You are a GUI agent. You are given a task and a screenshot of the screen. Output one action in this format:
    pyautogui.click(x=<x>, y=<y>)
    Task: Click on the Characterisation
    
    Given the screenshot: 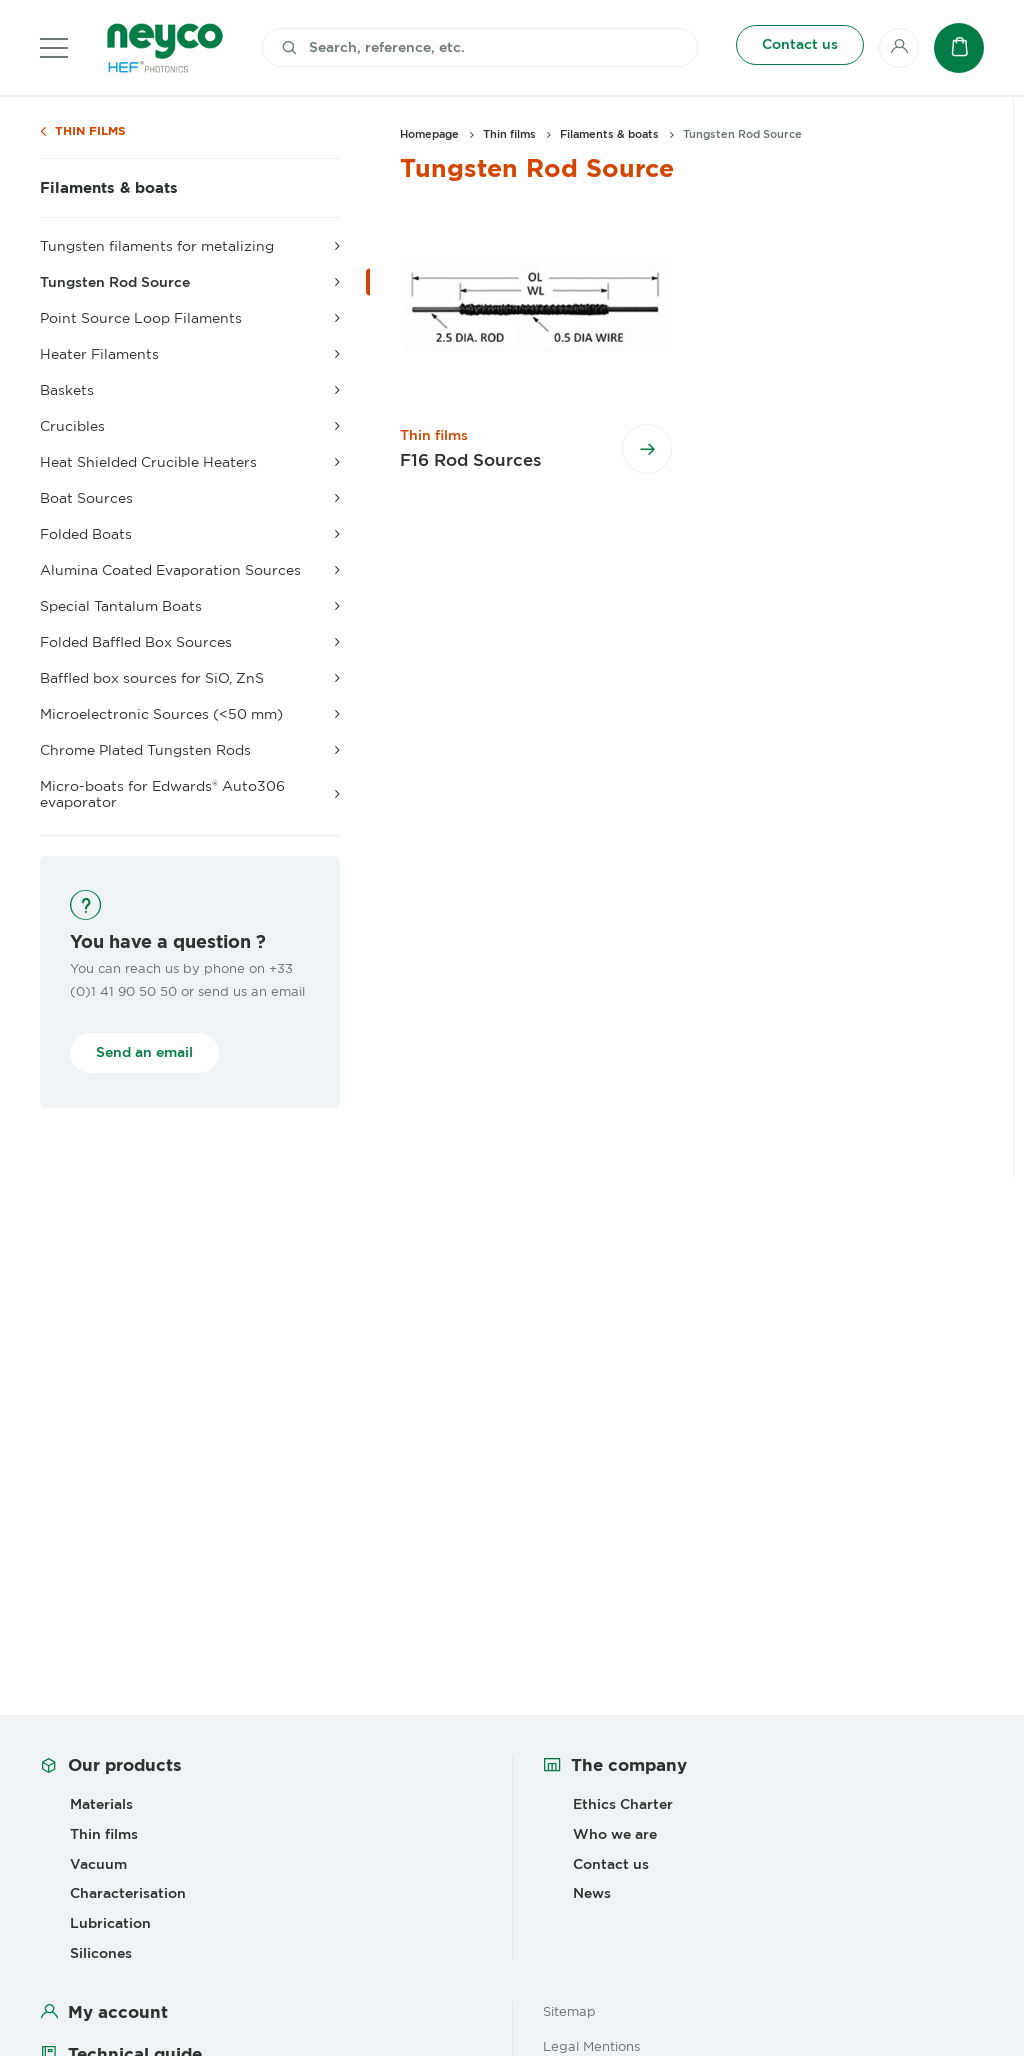 What is the action you would take?
    pyautogui.click(x=128, y=1893)
    